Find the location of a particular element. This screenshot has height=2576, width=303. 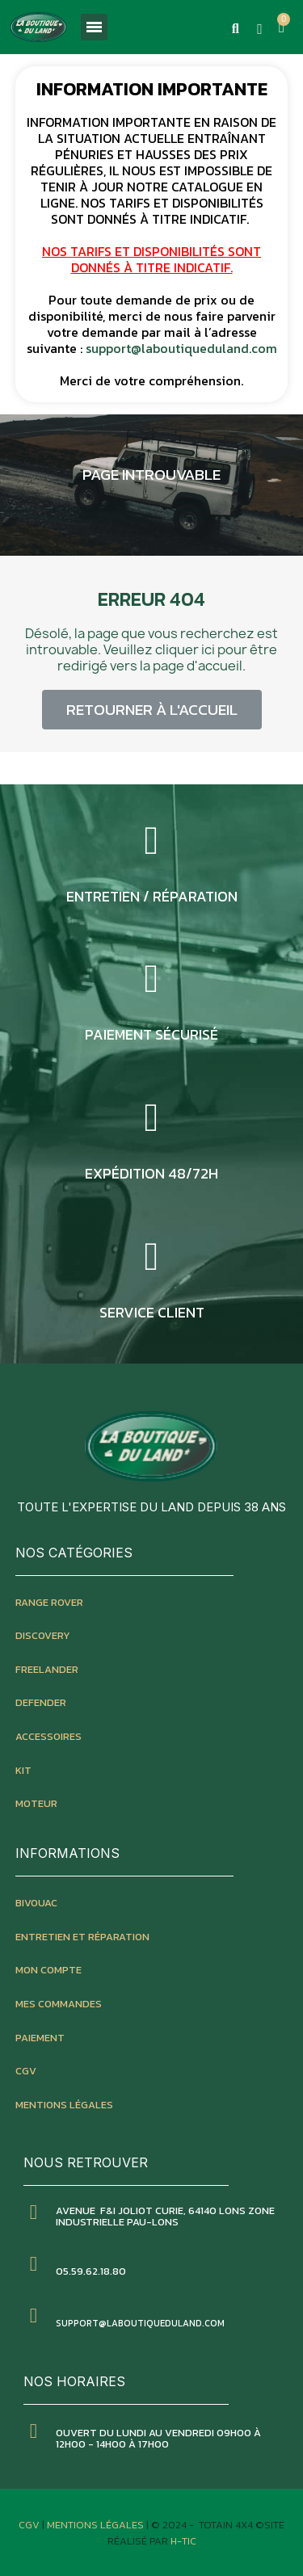

service client is located at coordinates (151, 1312).